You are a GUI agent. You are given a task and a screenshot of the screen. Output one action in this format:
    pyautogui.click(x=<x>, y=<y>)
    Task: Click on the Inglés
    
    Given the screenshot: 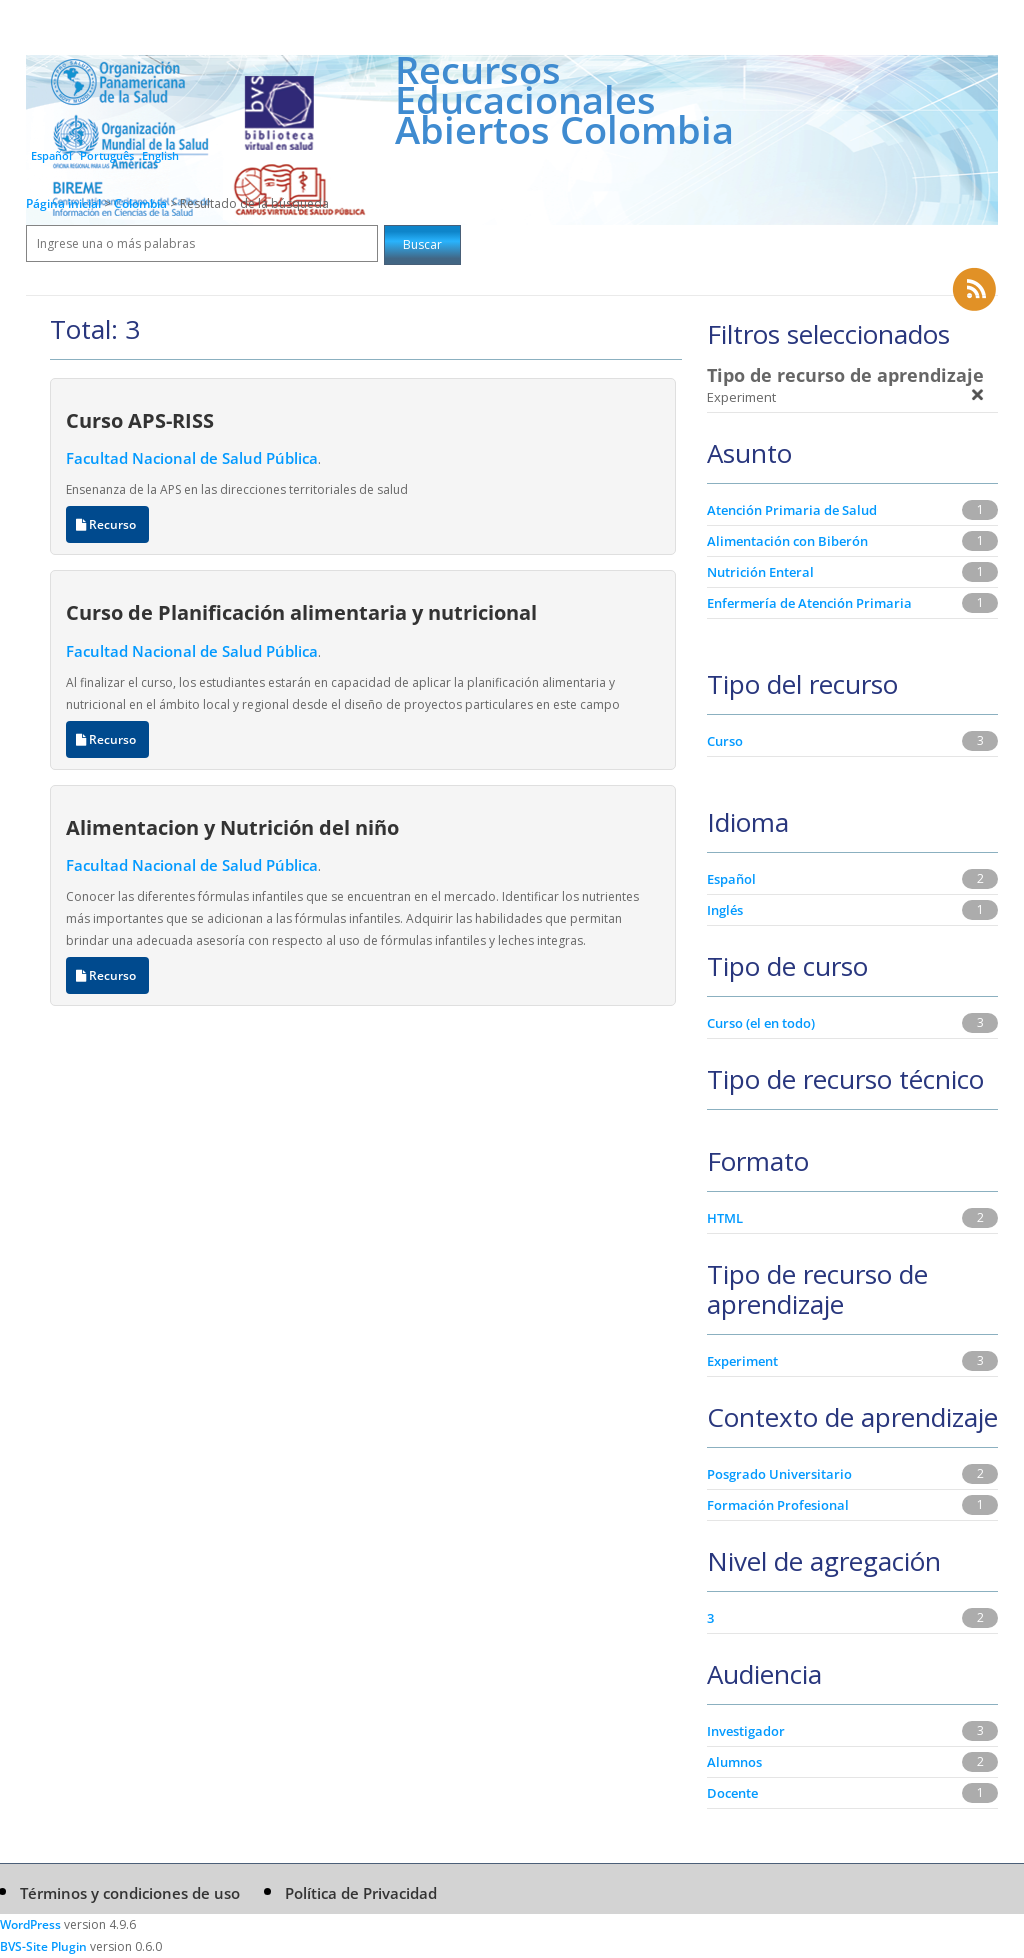 What is the action you would take?
    pyautogui.click(x=725, y=910)
    